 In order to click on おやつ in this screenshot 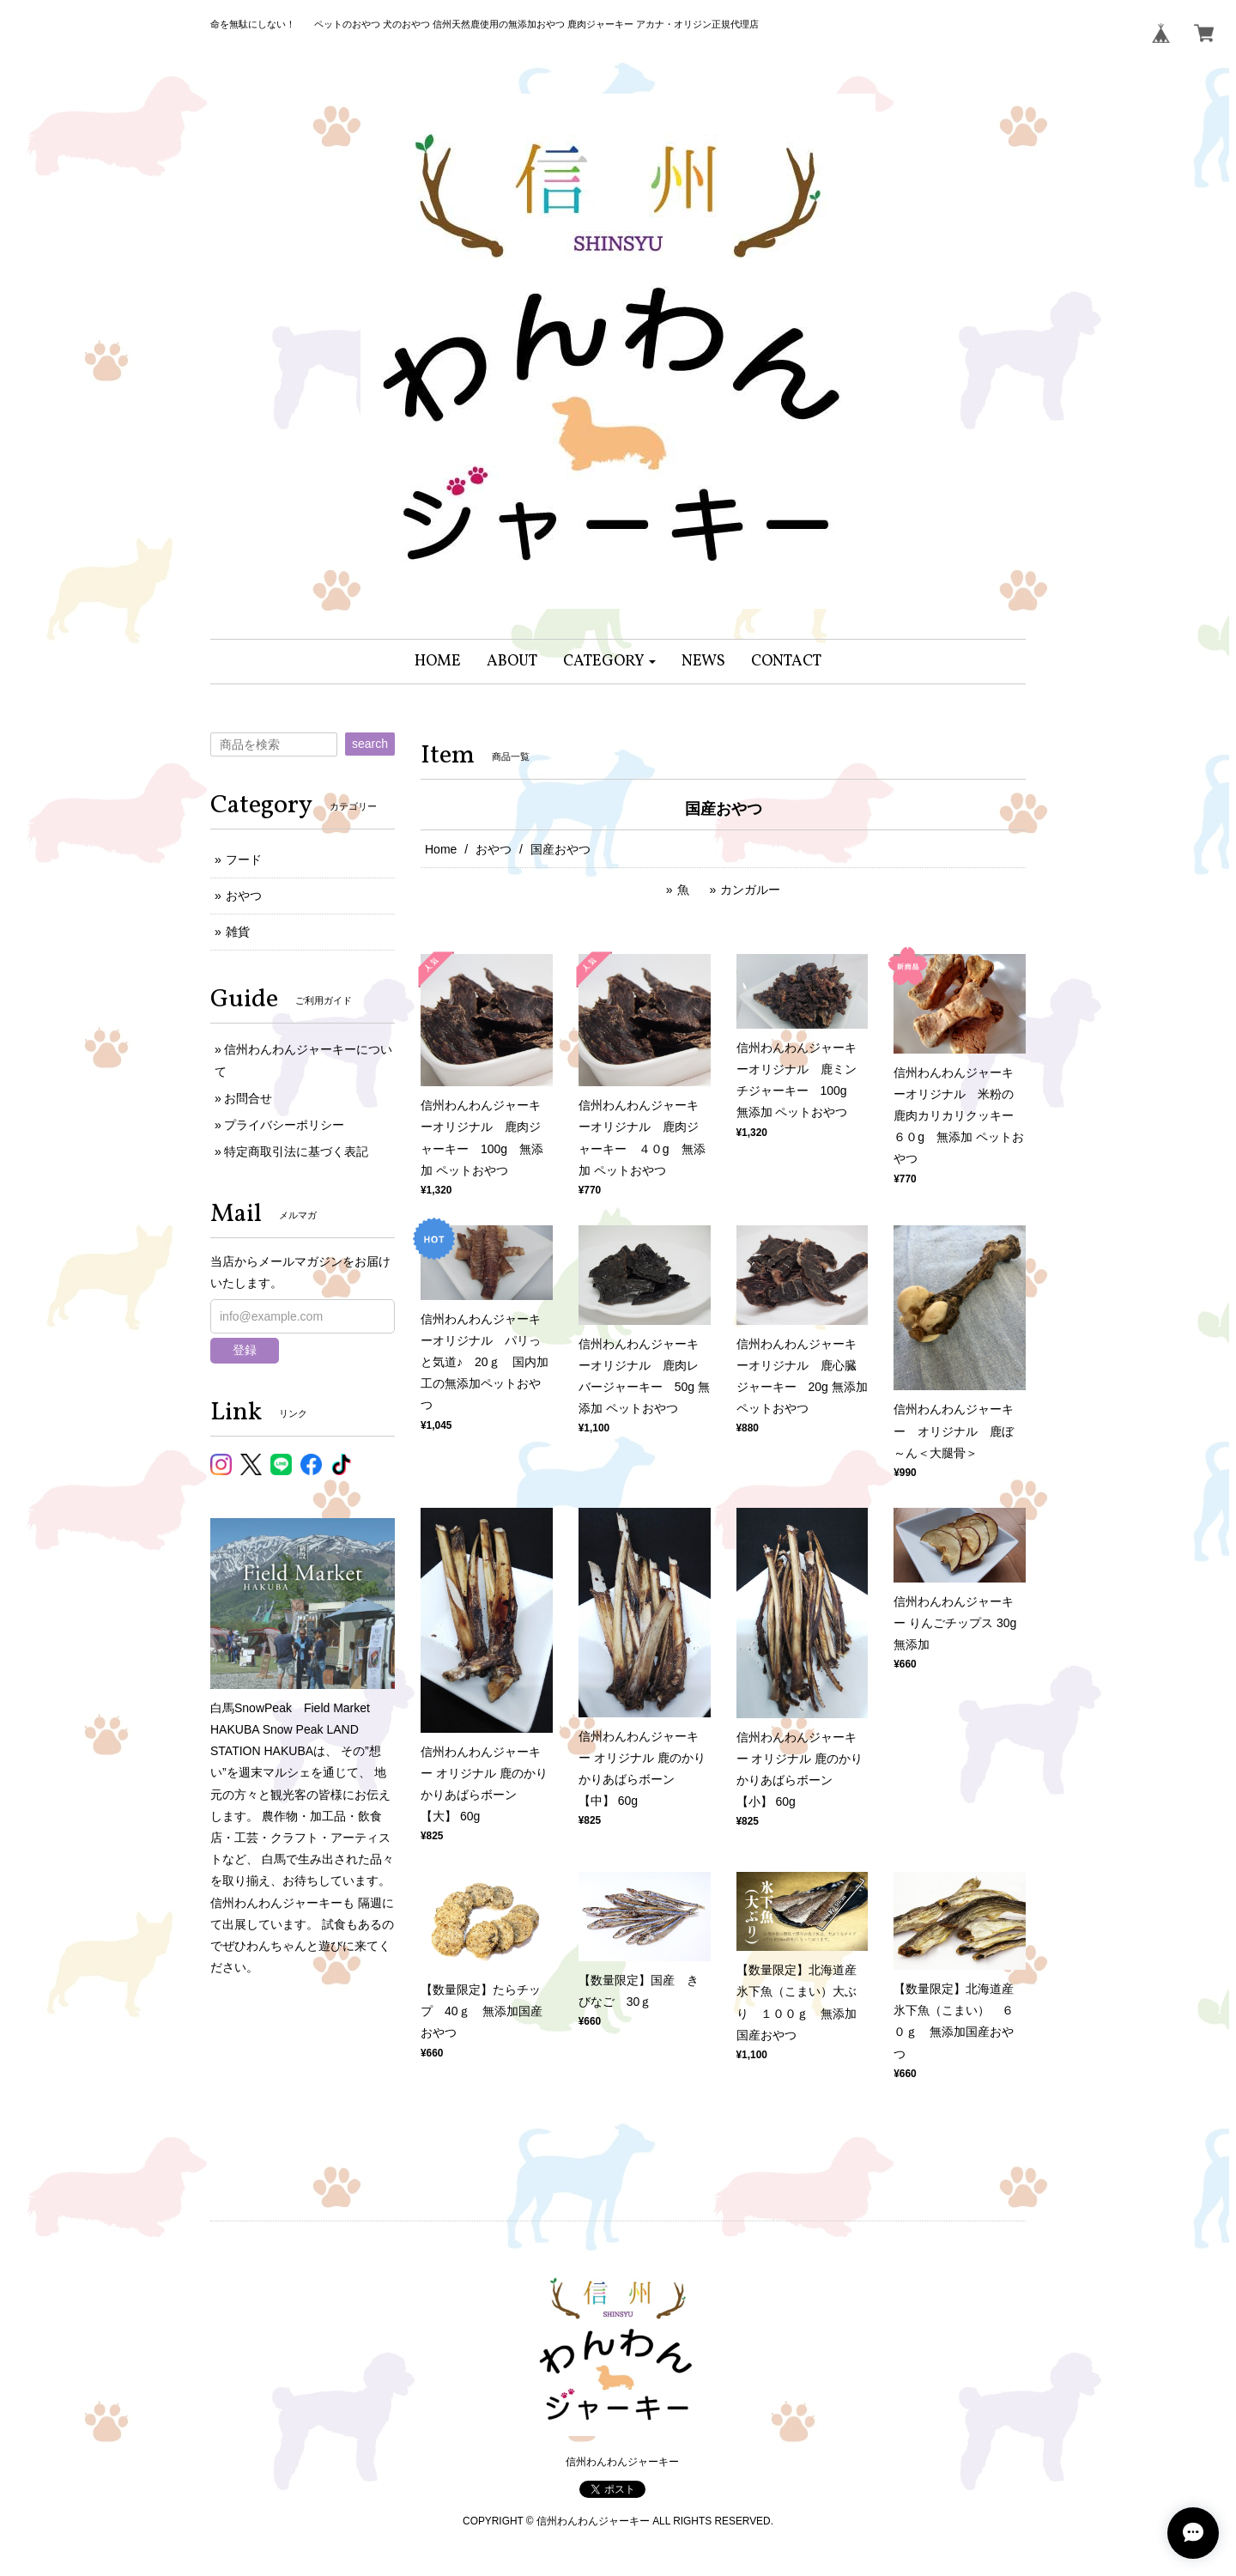, I will do `click(494, 849)`.